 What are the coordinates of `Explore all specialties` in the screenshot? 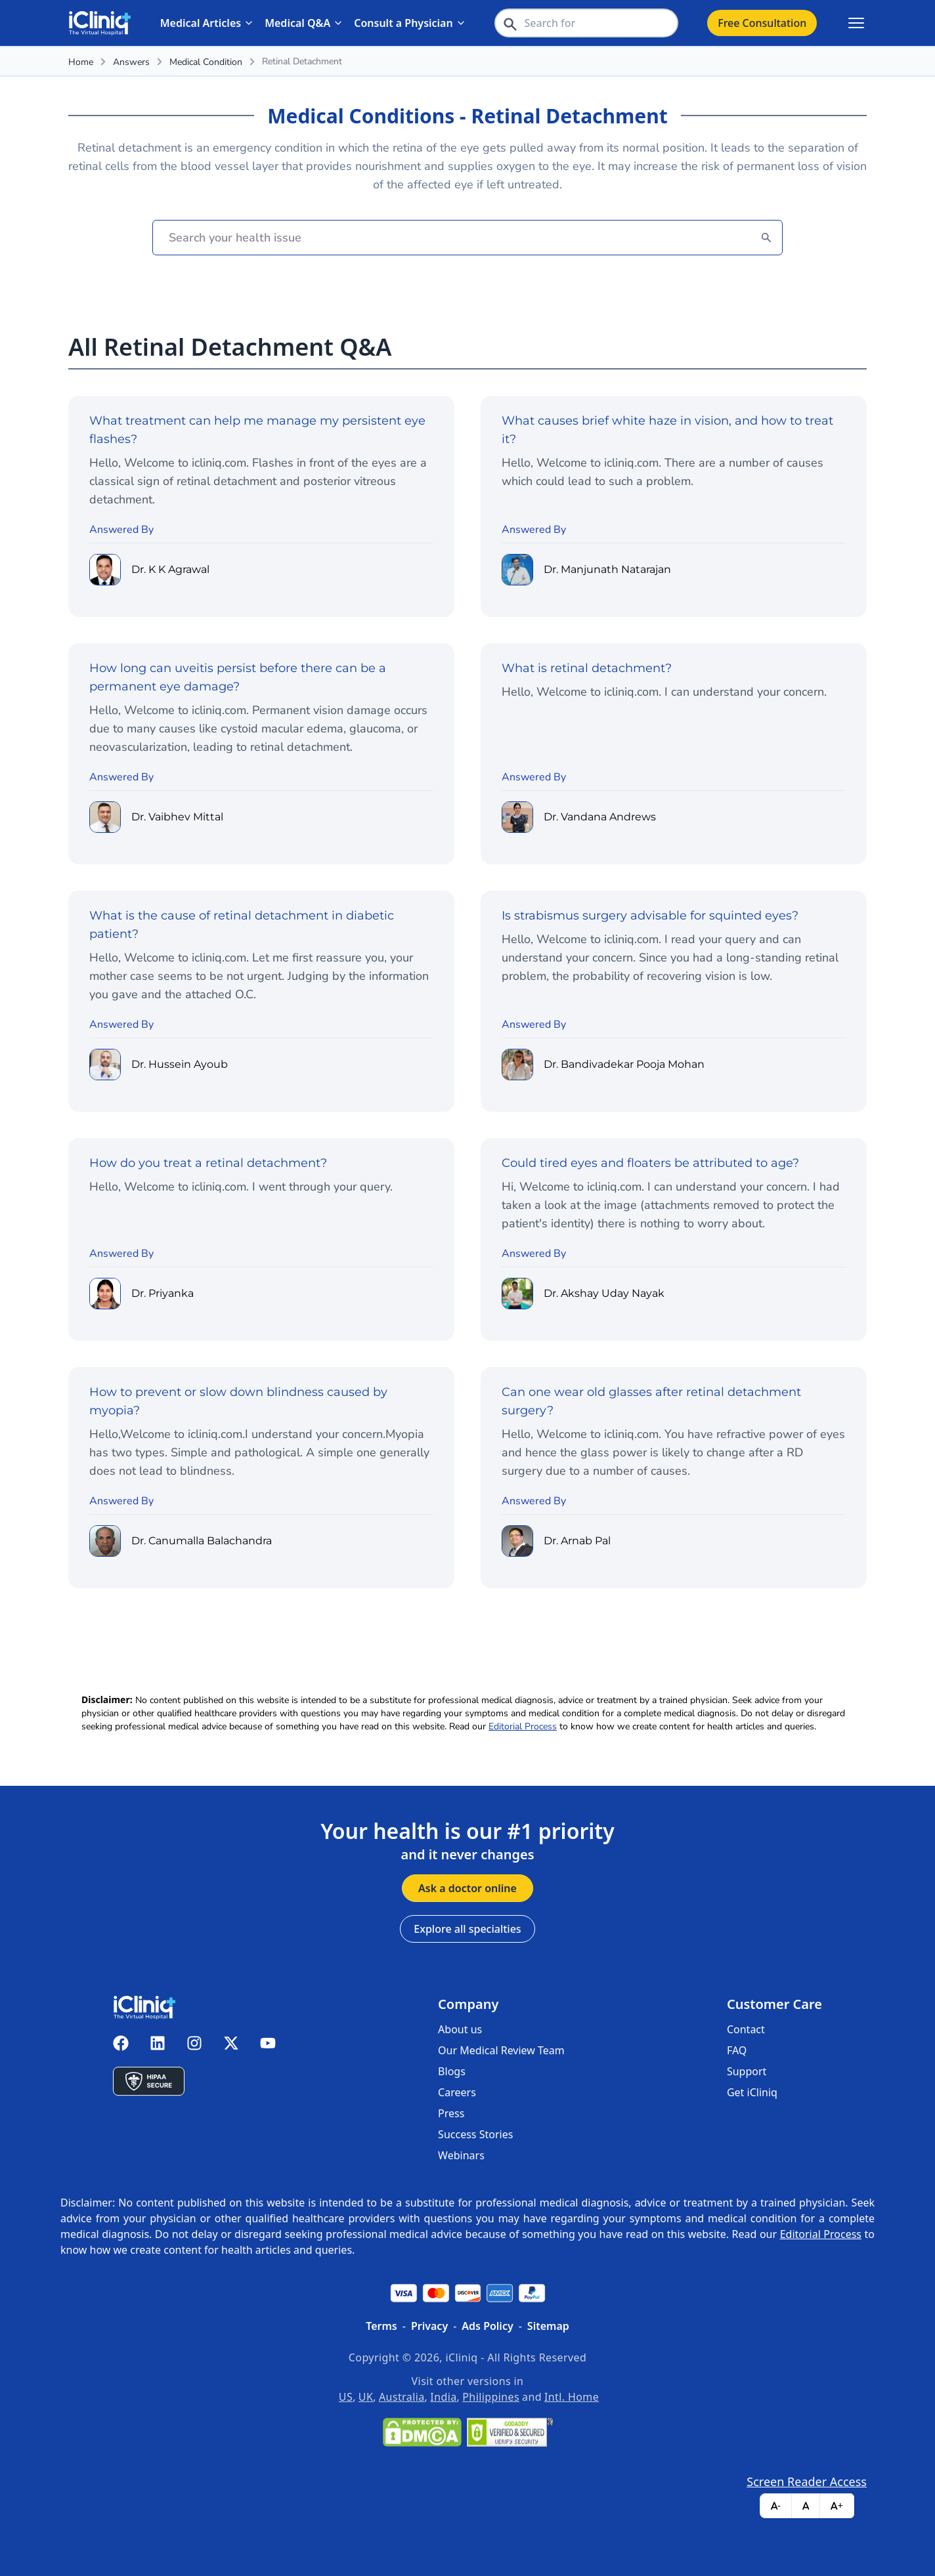 It's located at (467, 1929).